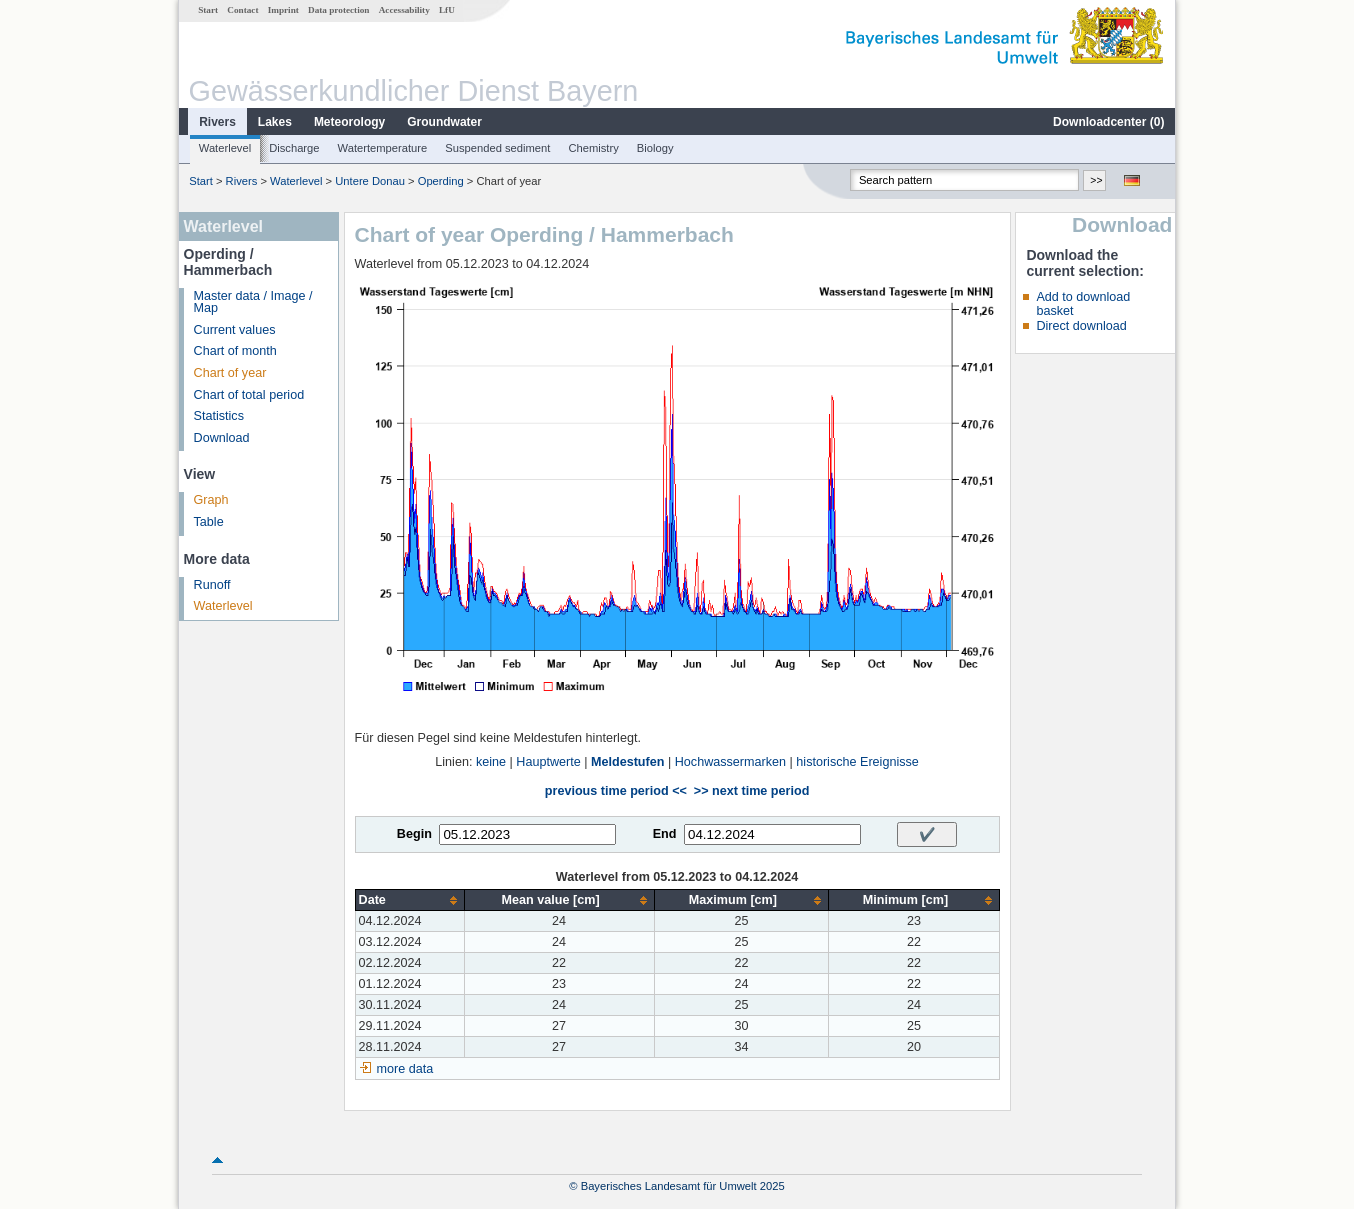  What do you see at coordinates (627, 762) in the screenshot?
I see `Meldestufen` at bounding box center [627, 762].